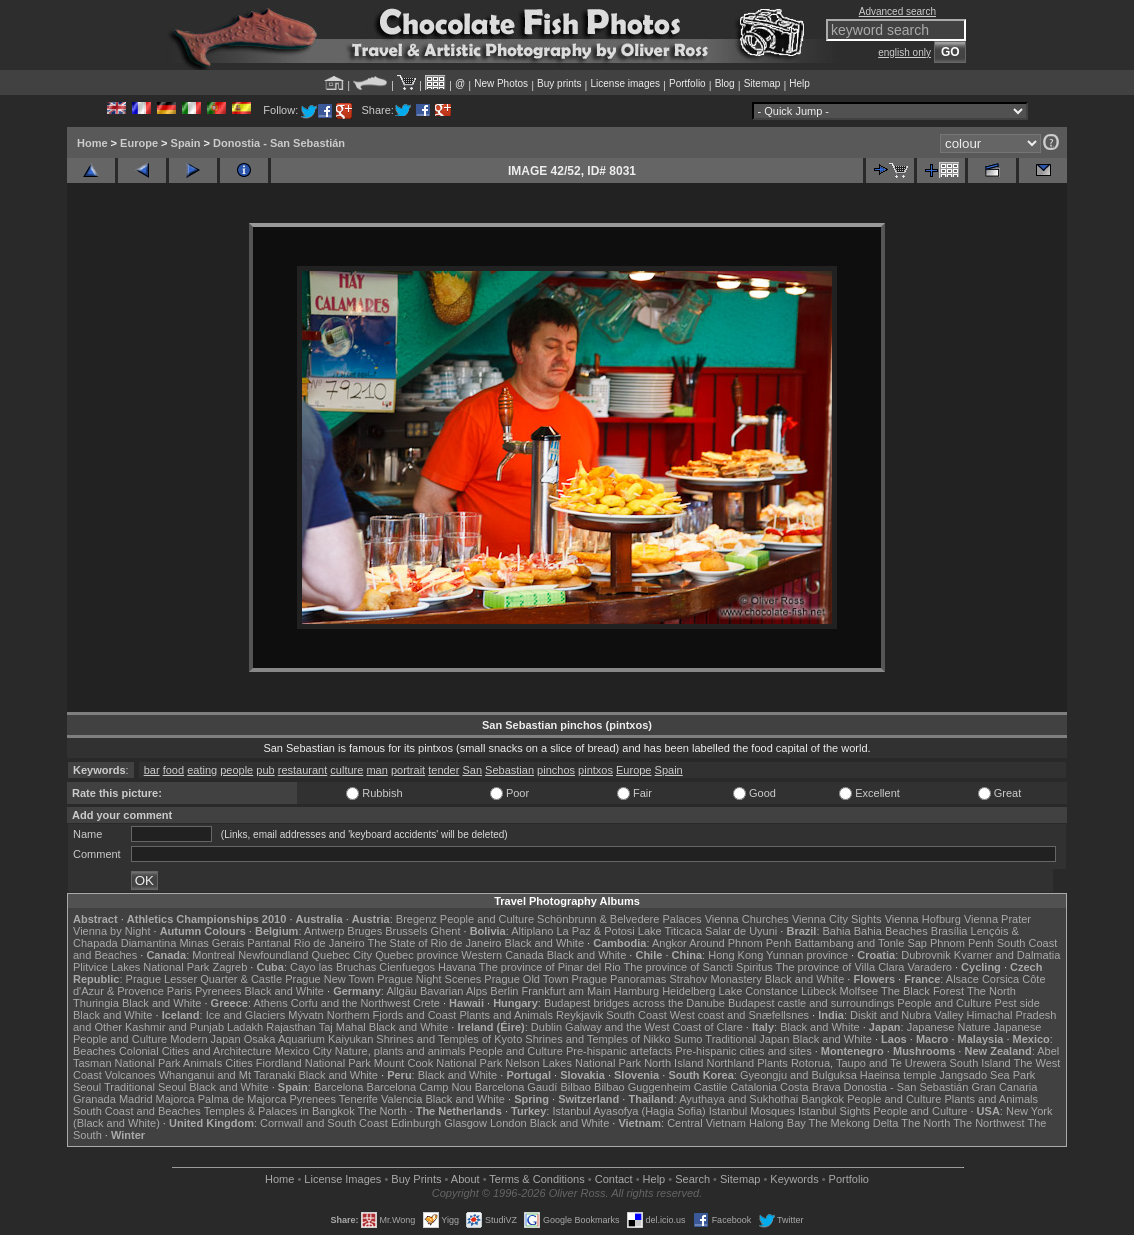  What do you see at coordinates (245, 1027) in the screenshot?
I see `Ladakh` at bounding box center [245, 1027].